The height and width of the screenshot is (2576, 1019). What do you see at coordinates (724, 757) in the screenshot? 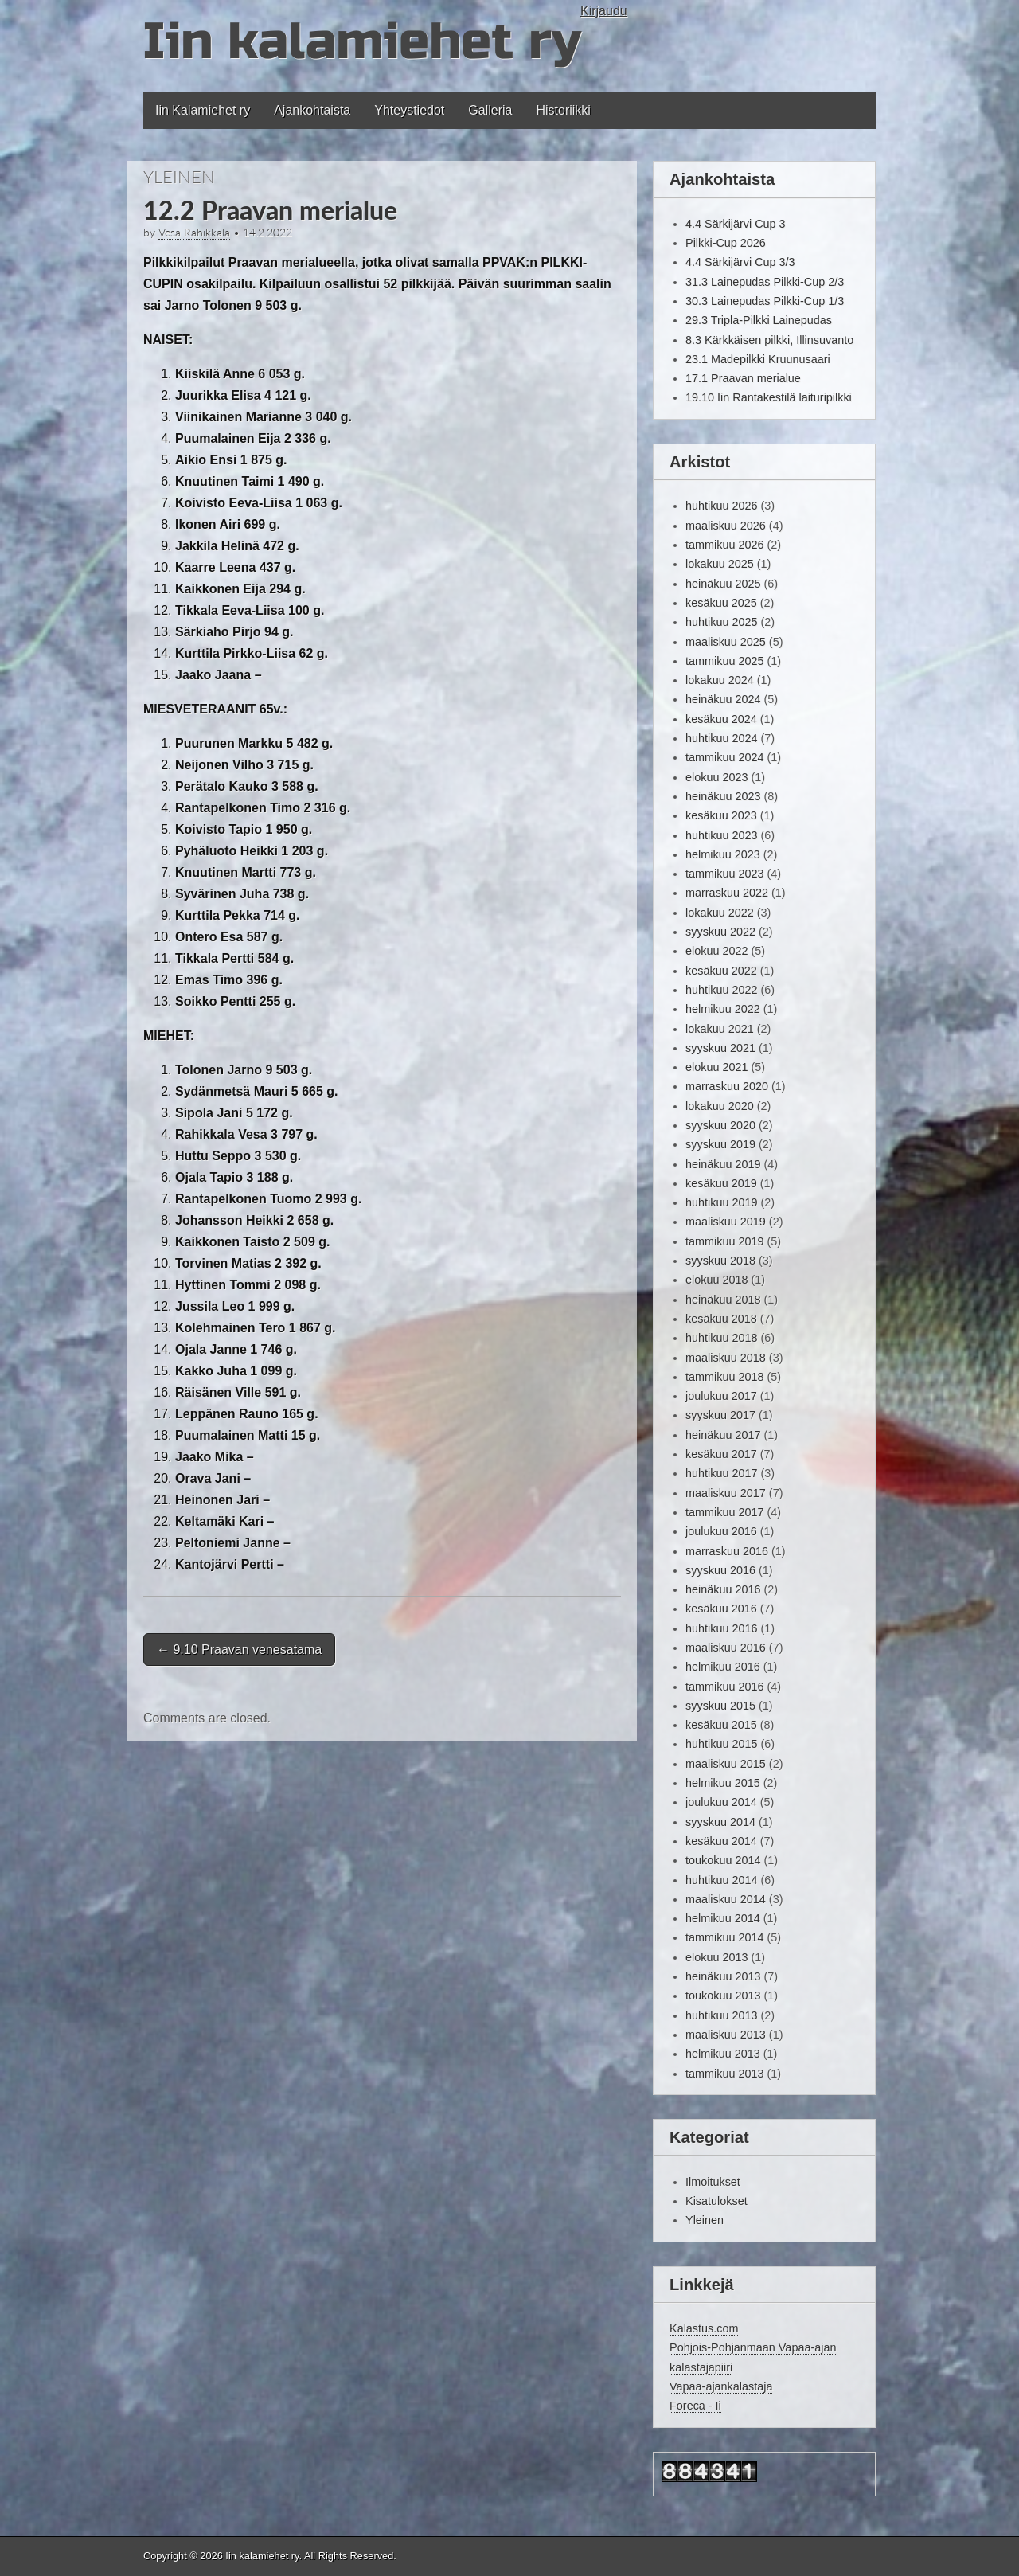
I see `tammikuu 2024` at bounding box center [724, 757].